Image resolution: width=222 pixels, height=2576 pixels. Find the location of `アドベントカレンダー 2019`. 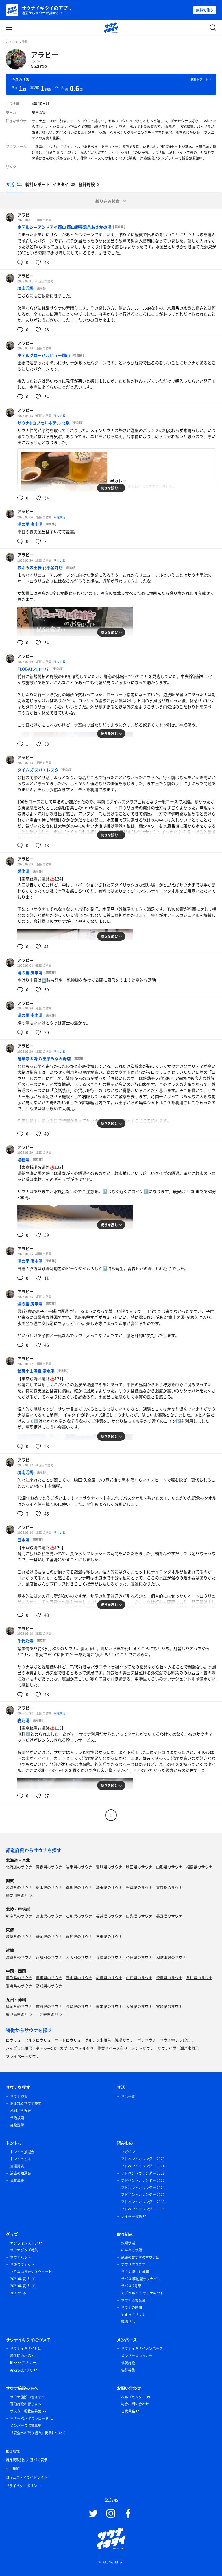

アドベントカレンダー 2019 is located at coordinates (143, 2201).